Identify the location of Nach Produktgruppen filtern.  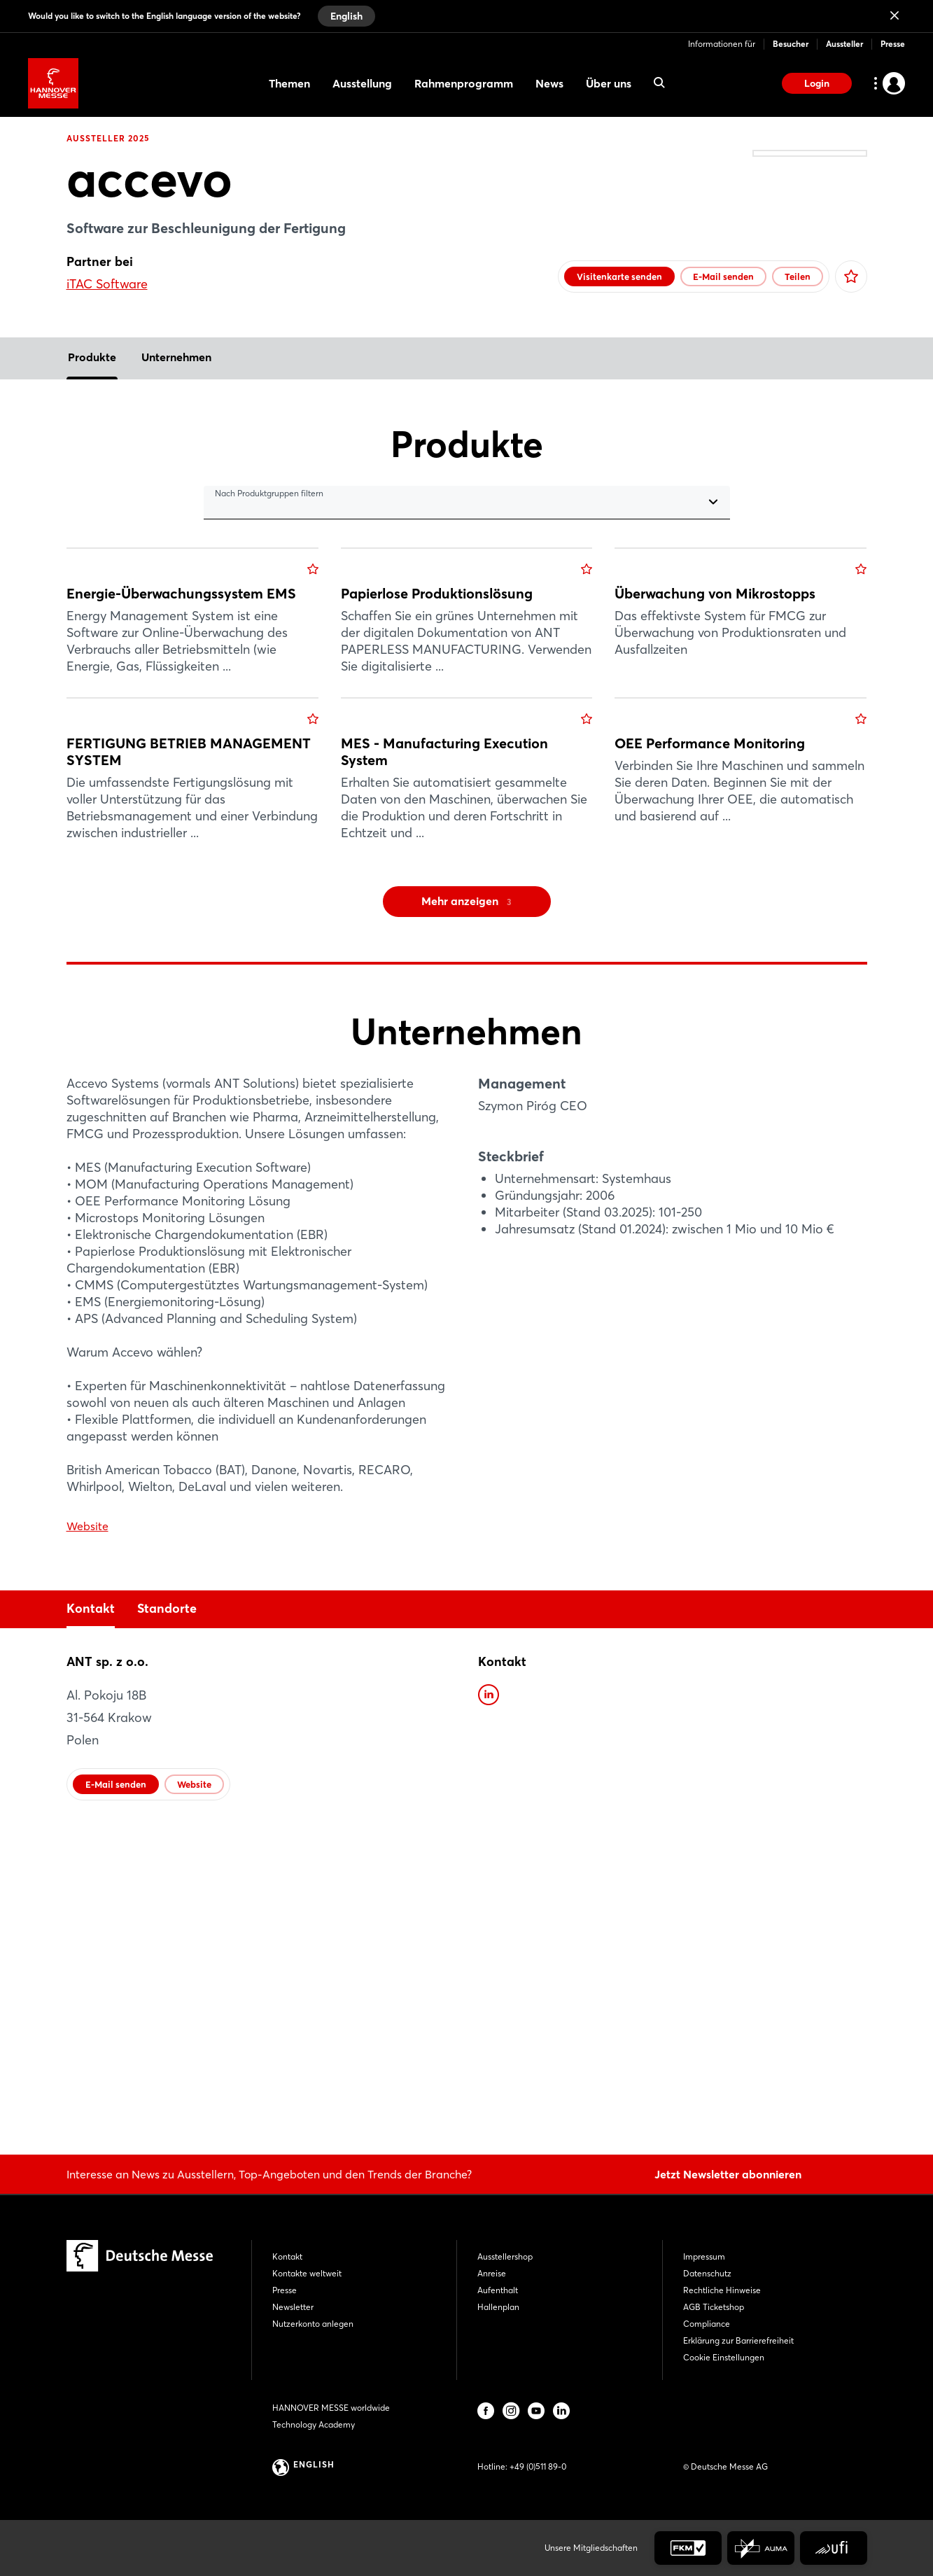
(269, 521).